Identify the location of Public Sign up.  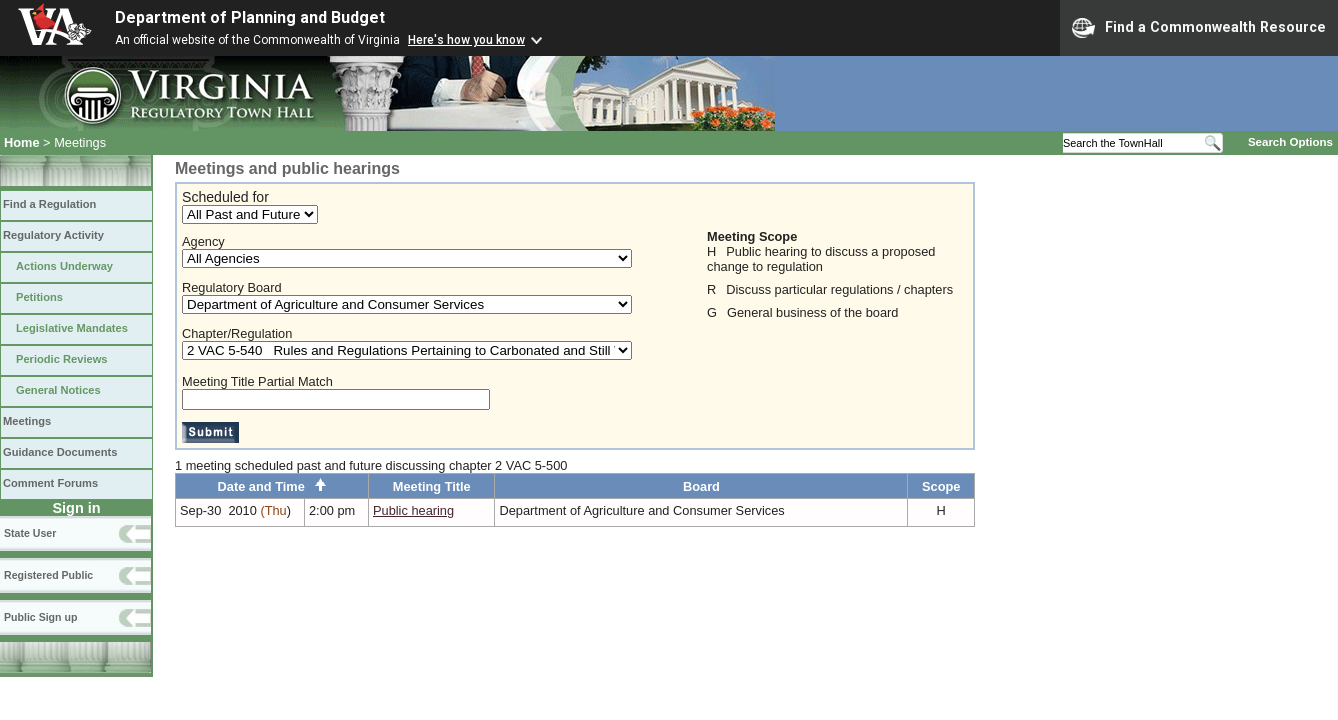
(40, 617).